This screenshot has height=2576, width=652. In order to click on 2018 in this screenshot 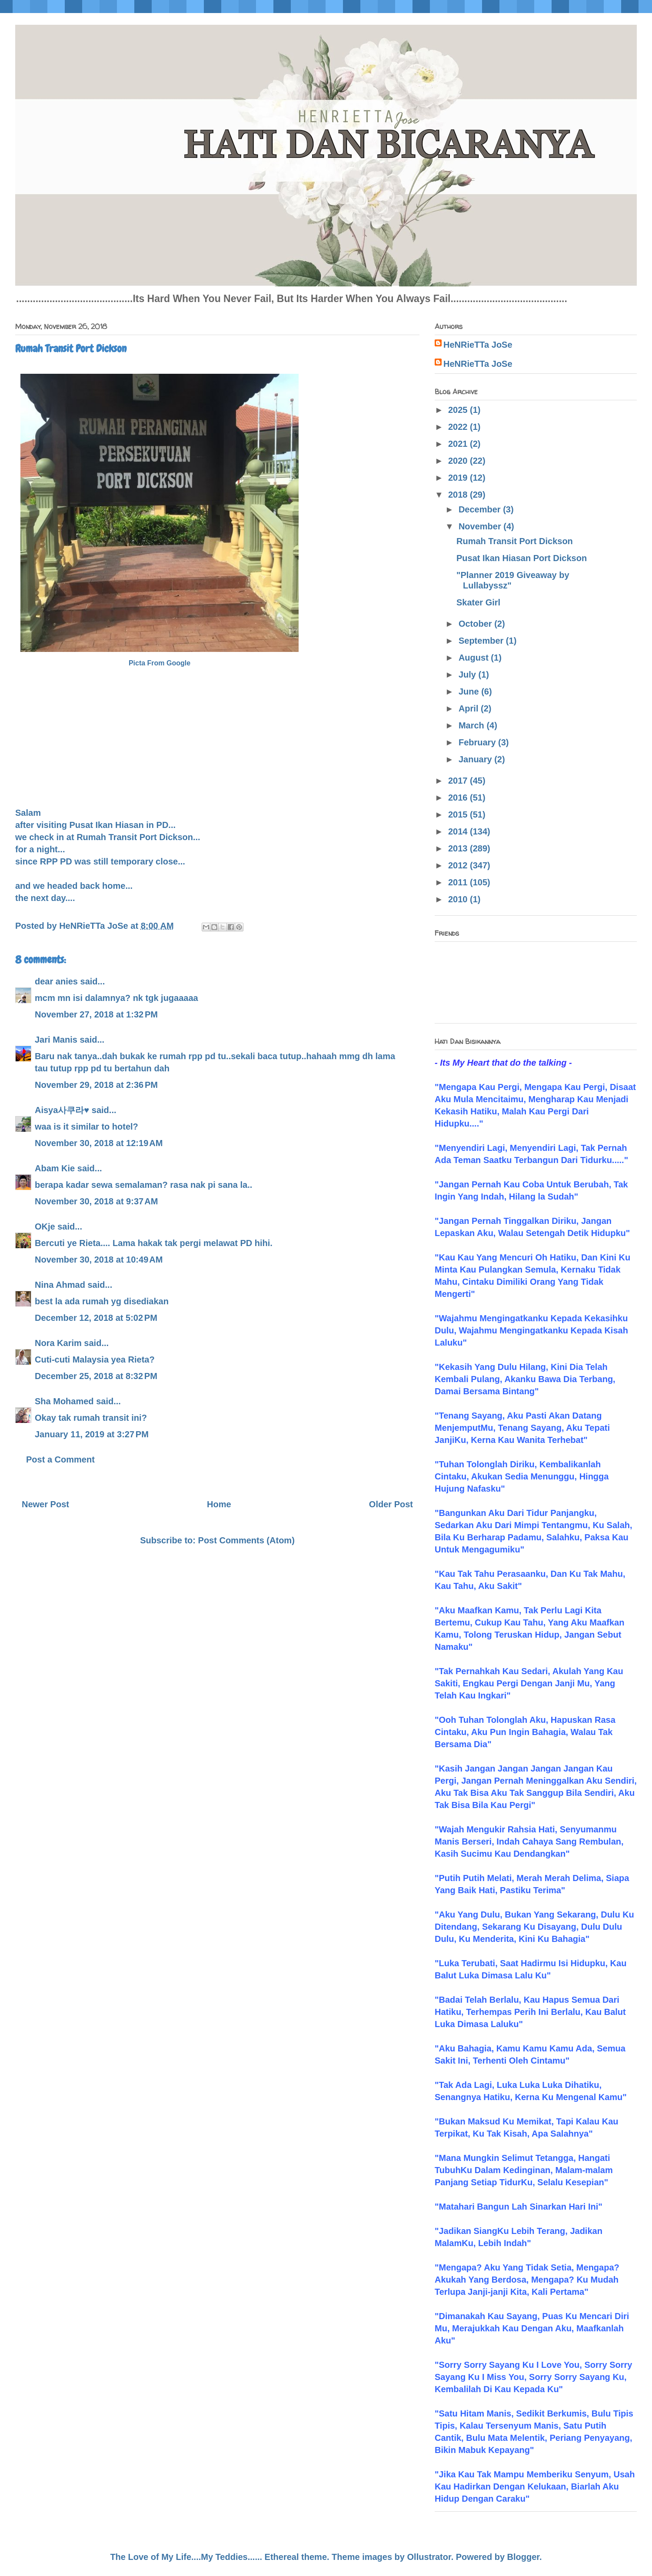, I will do `click(459, 494)`.